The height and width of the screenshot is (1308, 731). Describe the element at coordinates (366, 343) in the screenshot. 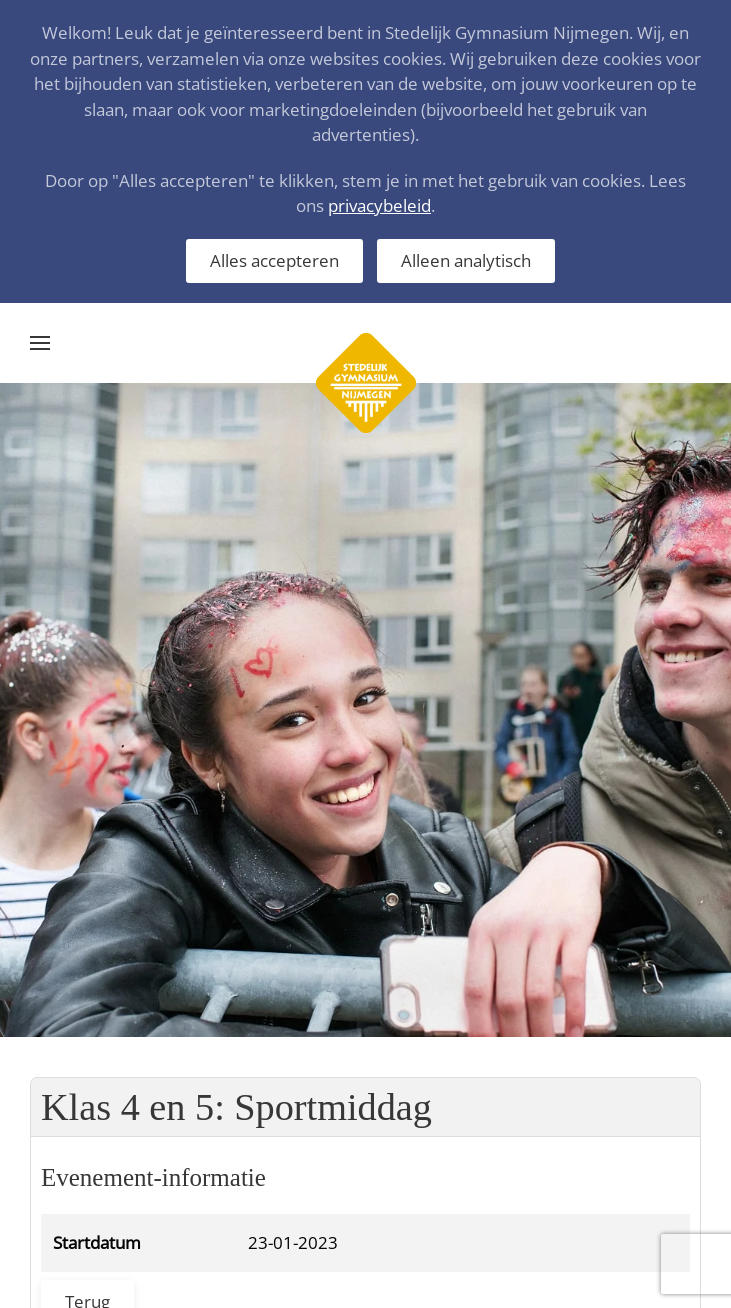

I see `[Terug naar home]` at that location.